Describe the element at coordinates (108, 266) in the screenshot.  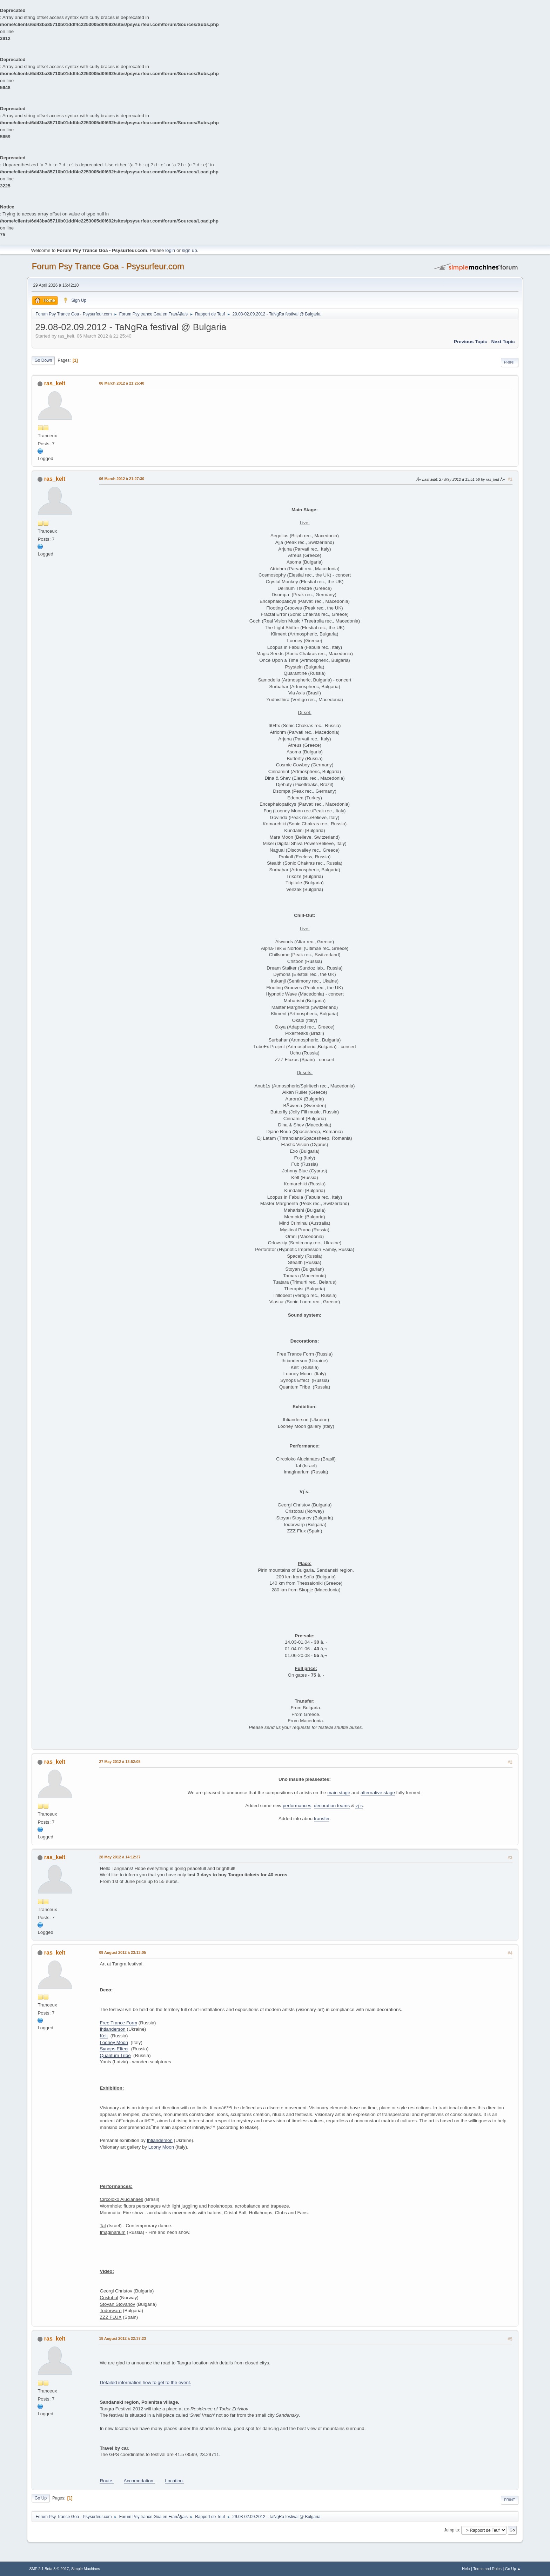
I see `Forum Psy Trance Goa - Psysurfeur.com` at that location.